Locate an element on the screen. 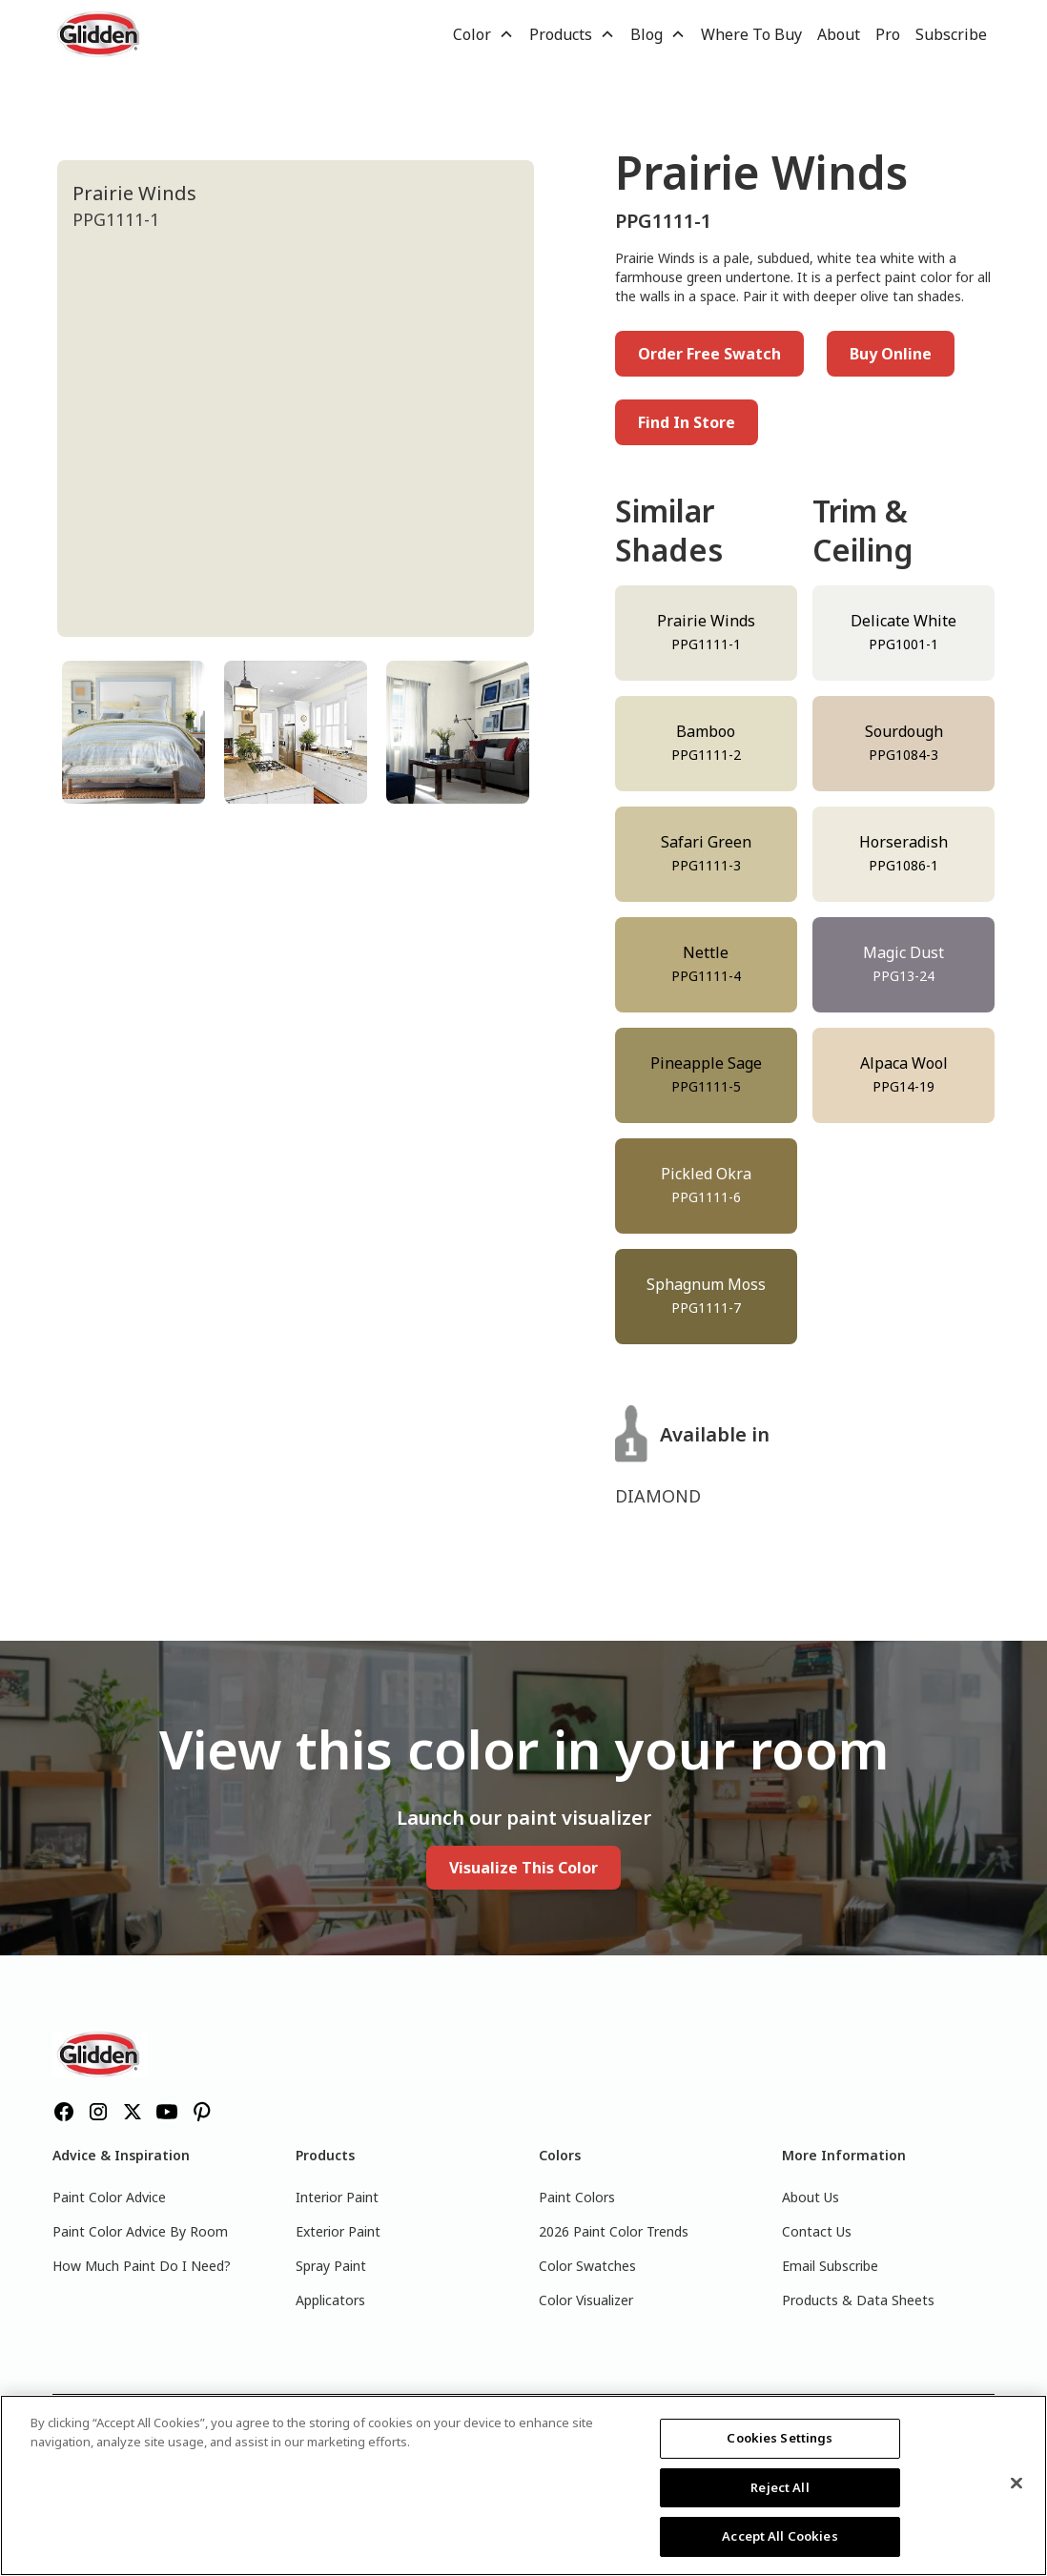 This screenshot has width=1047, height=2576. Subscribe is located at coordinates (951, 34).